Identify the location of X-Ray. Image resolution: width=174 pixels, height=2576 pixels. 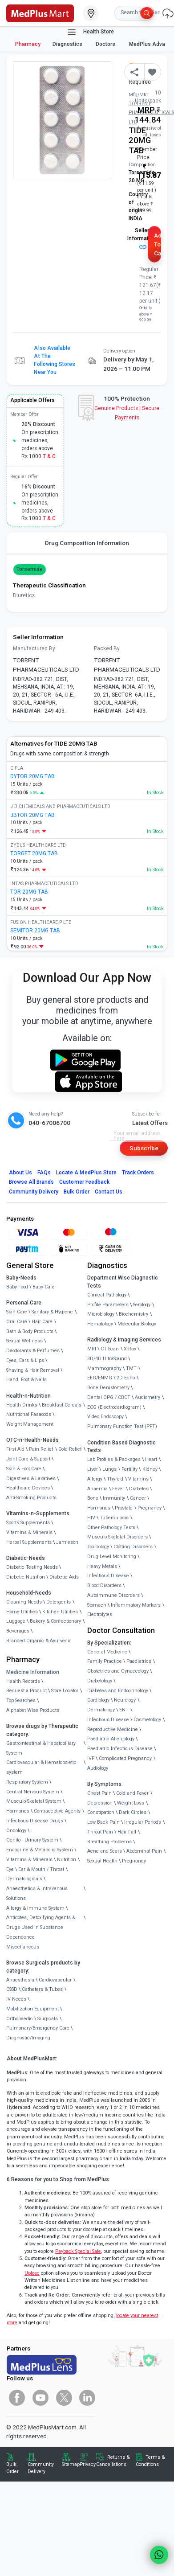
(130, 1349).